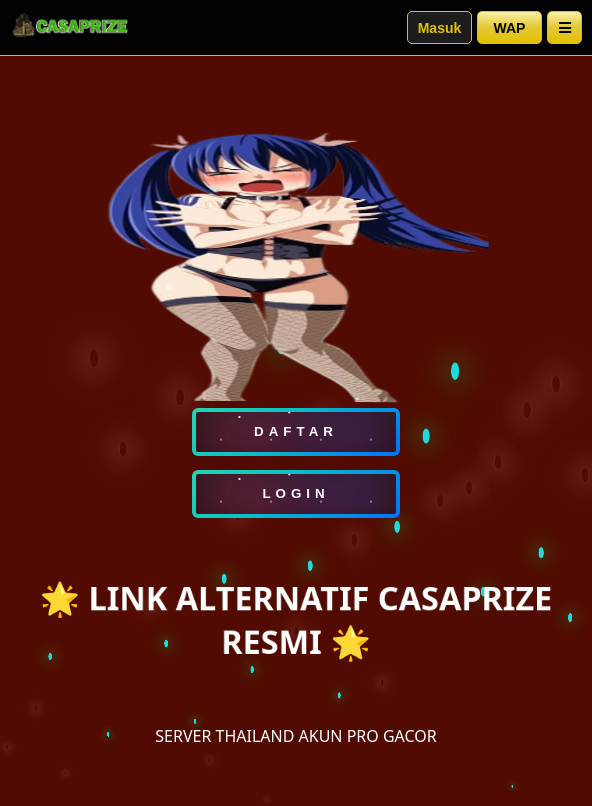 This screenshot has width=592, height=806. I want to click on WAP, so click(510, 28).